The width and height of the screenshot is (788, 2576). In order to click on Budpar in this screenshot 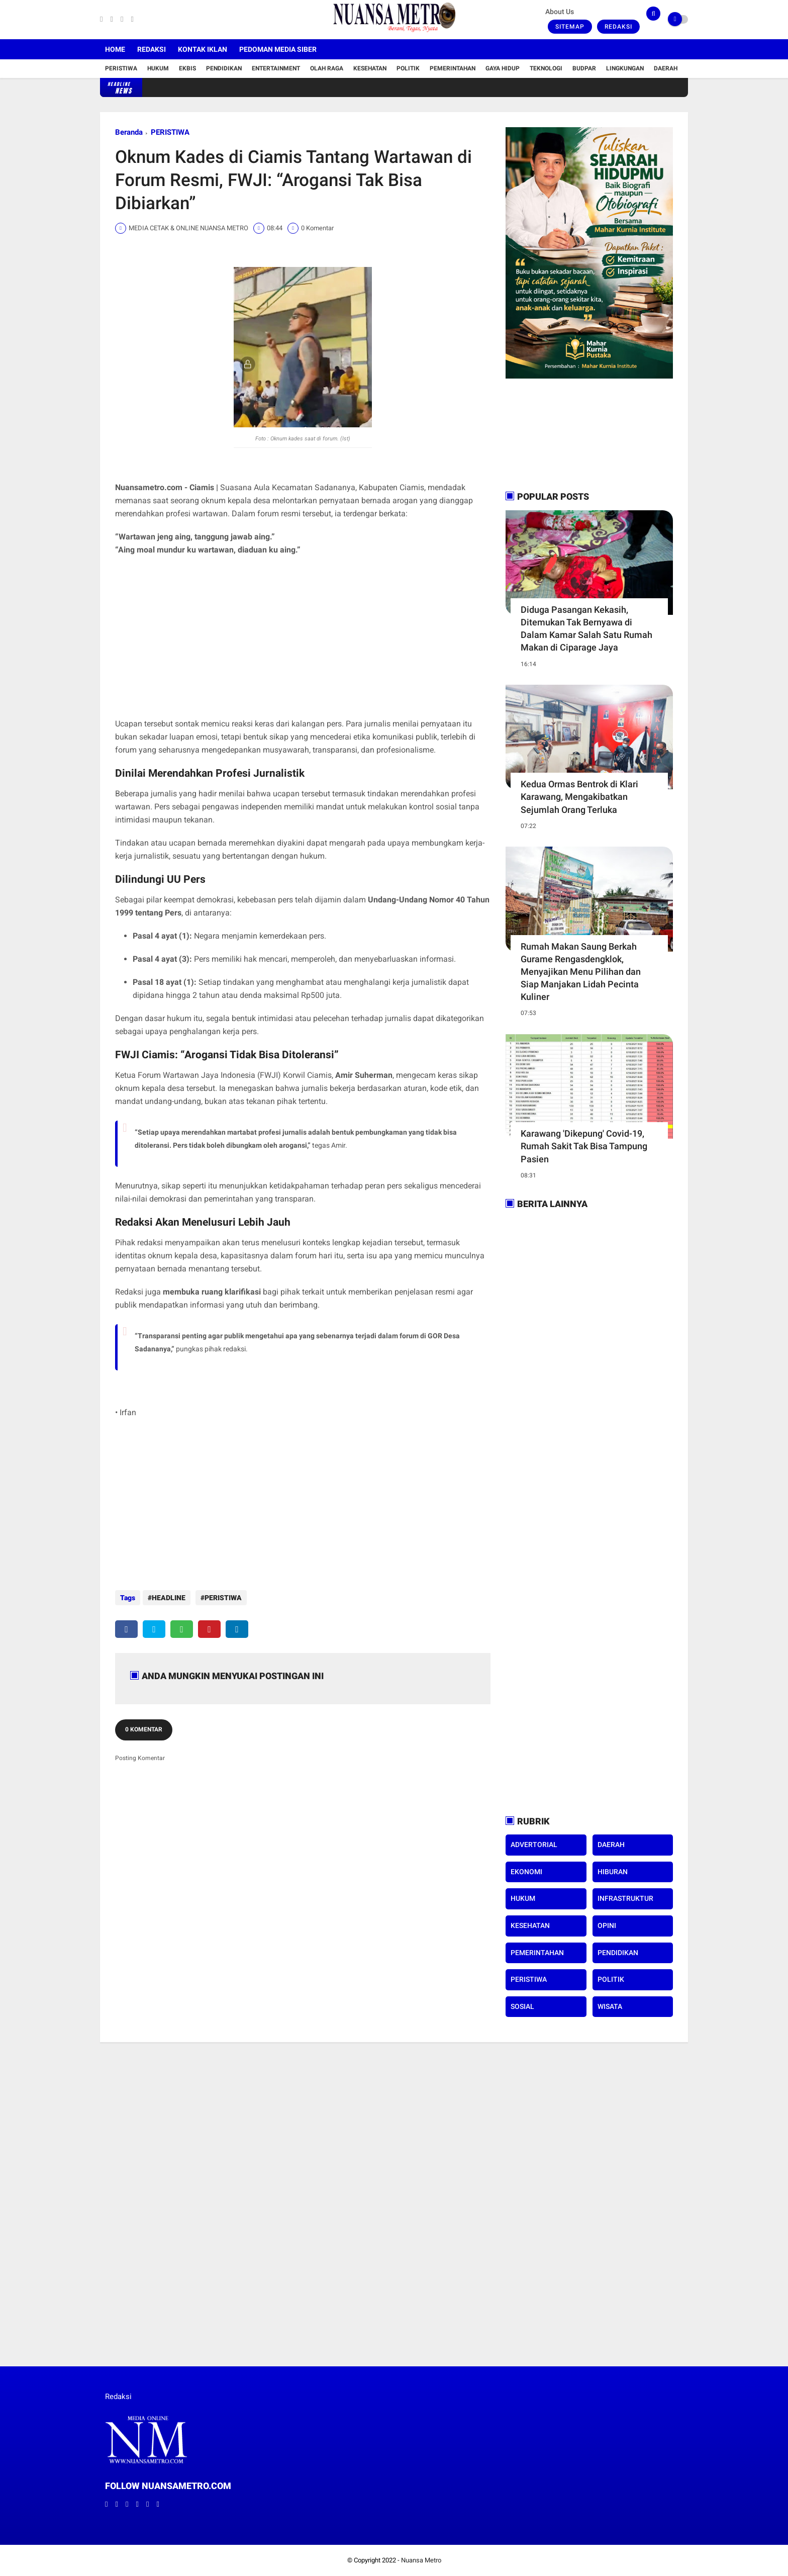, I will do `click(584, 68)`.